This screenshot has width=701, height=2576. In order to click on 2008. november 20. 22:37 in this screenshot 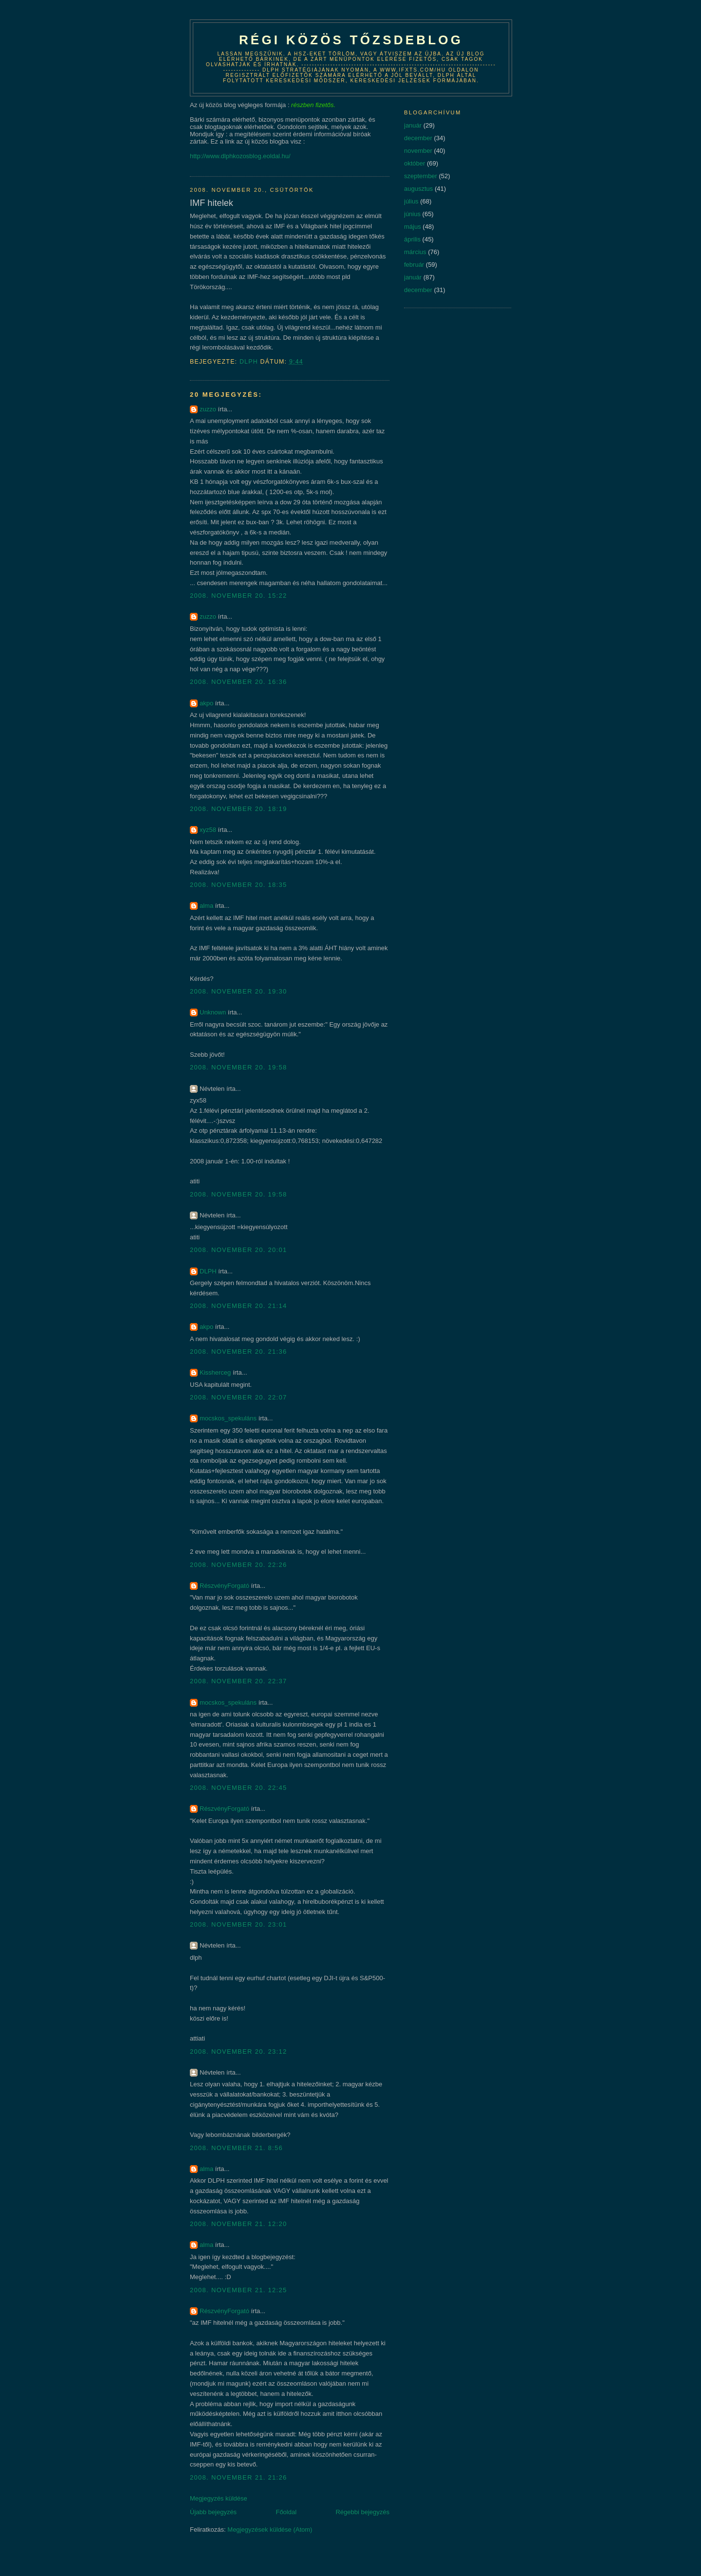, I will do `click(238, 1681)`.